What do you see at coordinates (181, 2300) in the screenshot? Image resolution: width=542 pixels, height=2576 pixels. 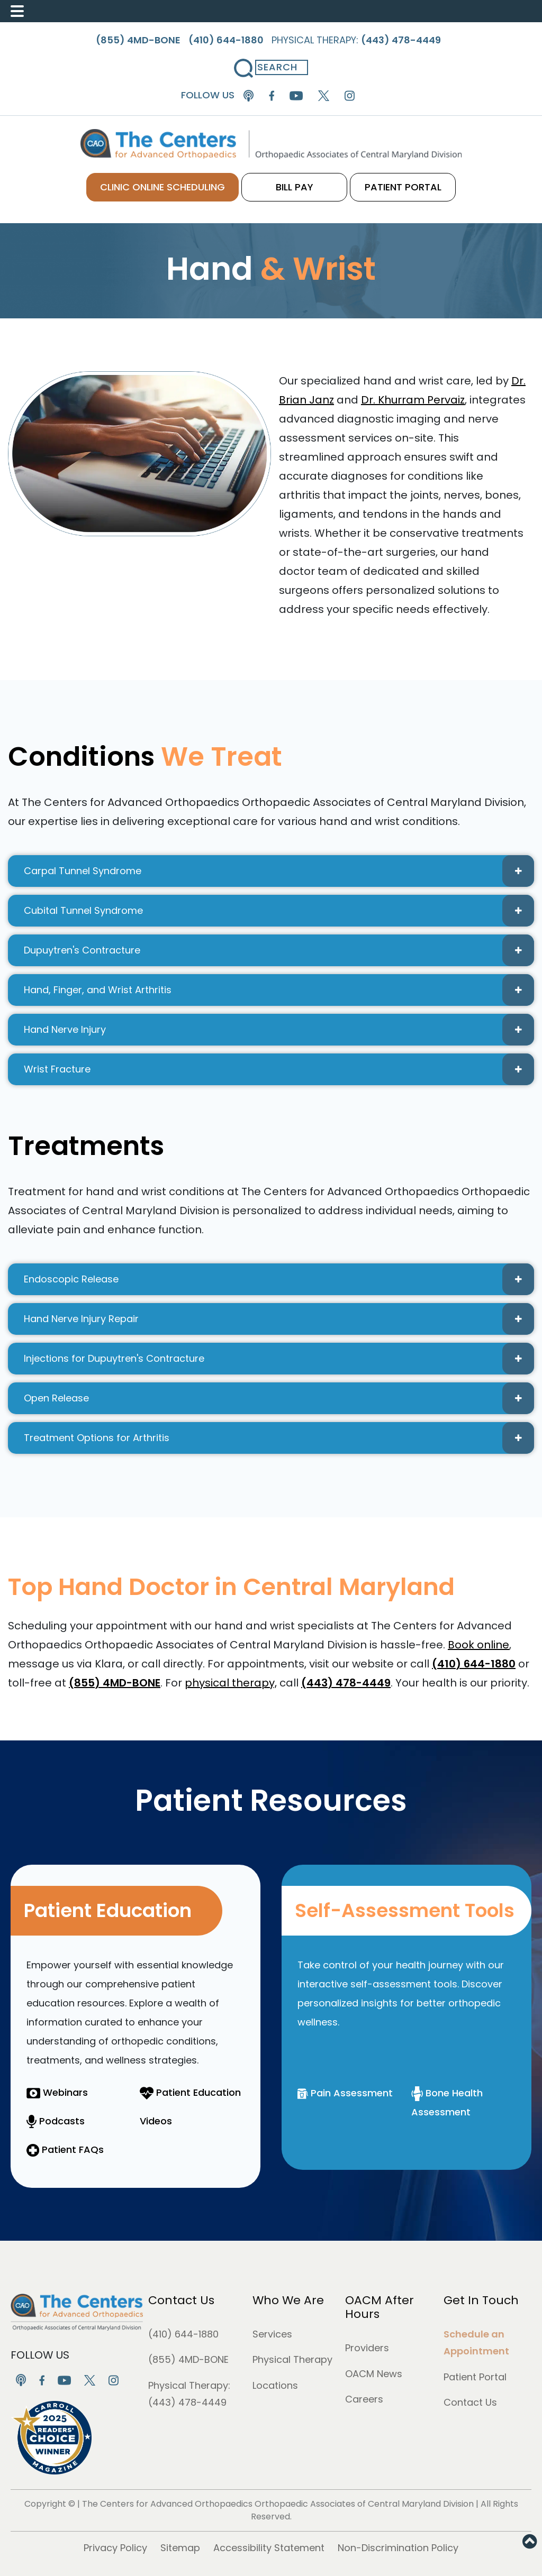 I see `Contact Us` at bounding box center [181, 2300].